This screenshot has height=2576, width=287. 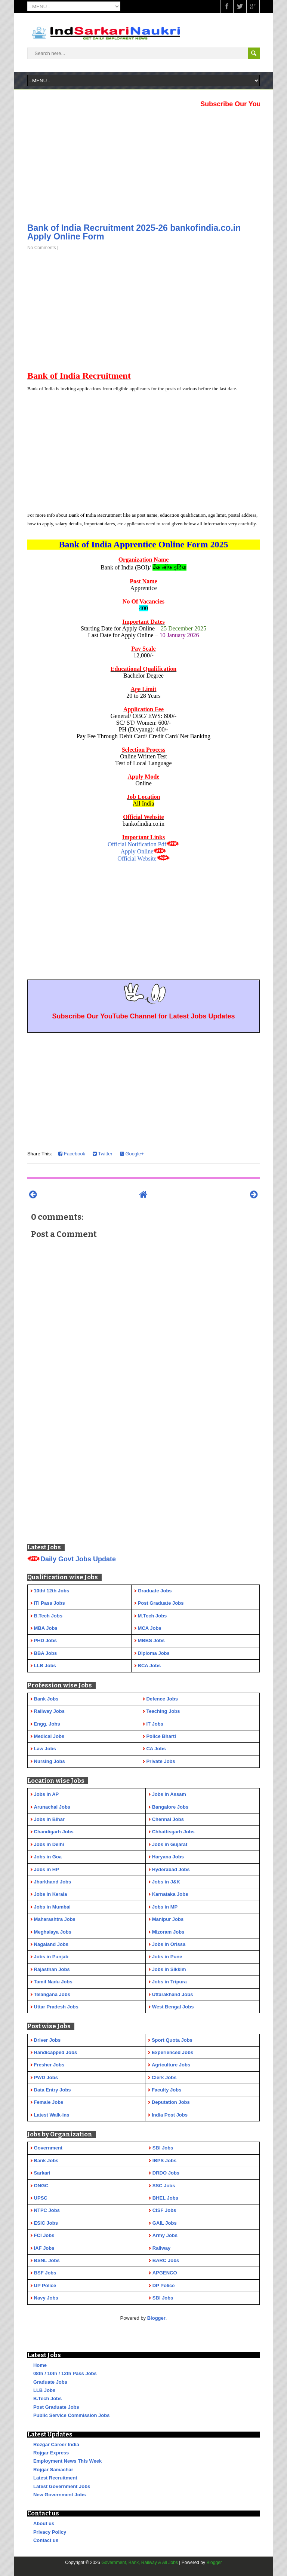 What do you see at coordinates (40, 2198) in the screenshot?
I see `UPSC` at bounding box center [40, 2198].